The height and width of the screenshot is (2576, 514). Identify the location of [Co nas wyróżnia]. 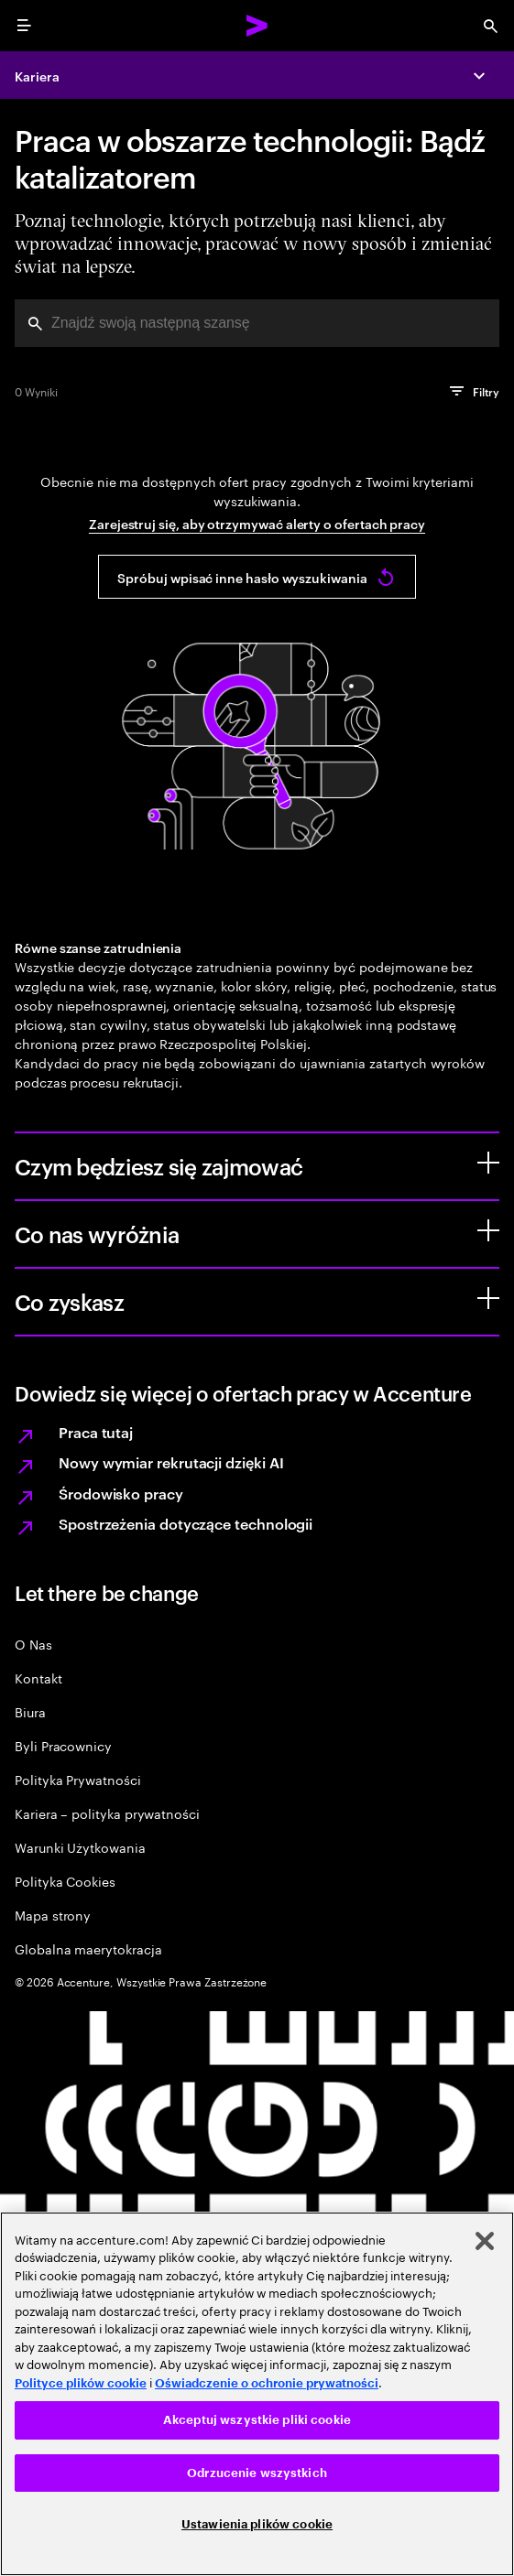
(488, 1230).